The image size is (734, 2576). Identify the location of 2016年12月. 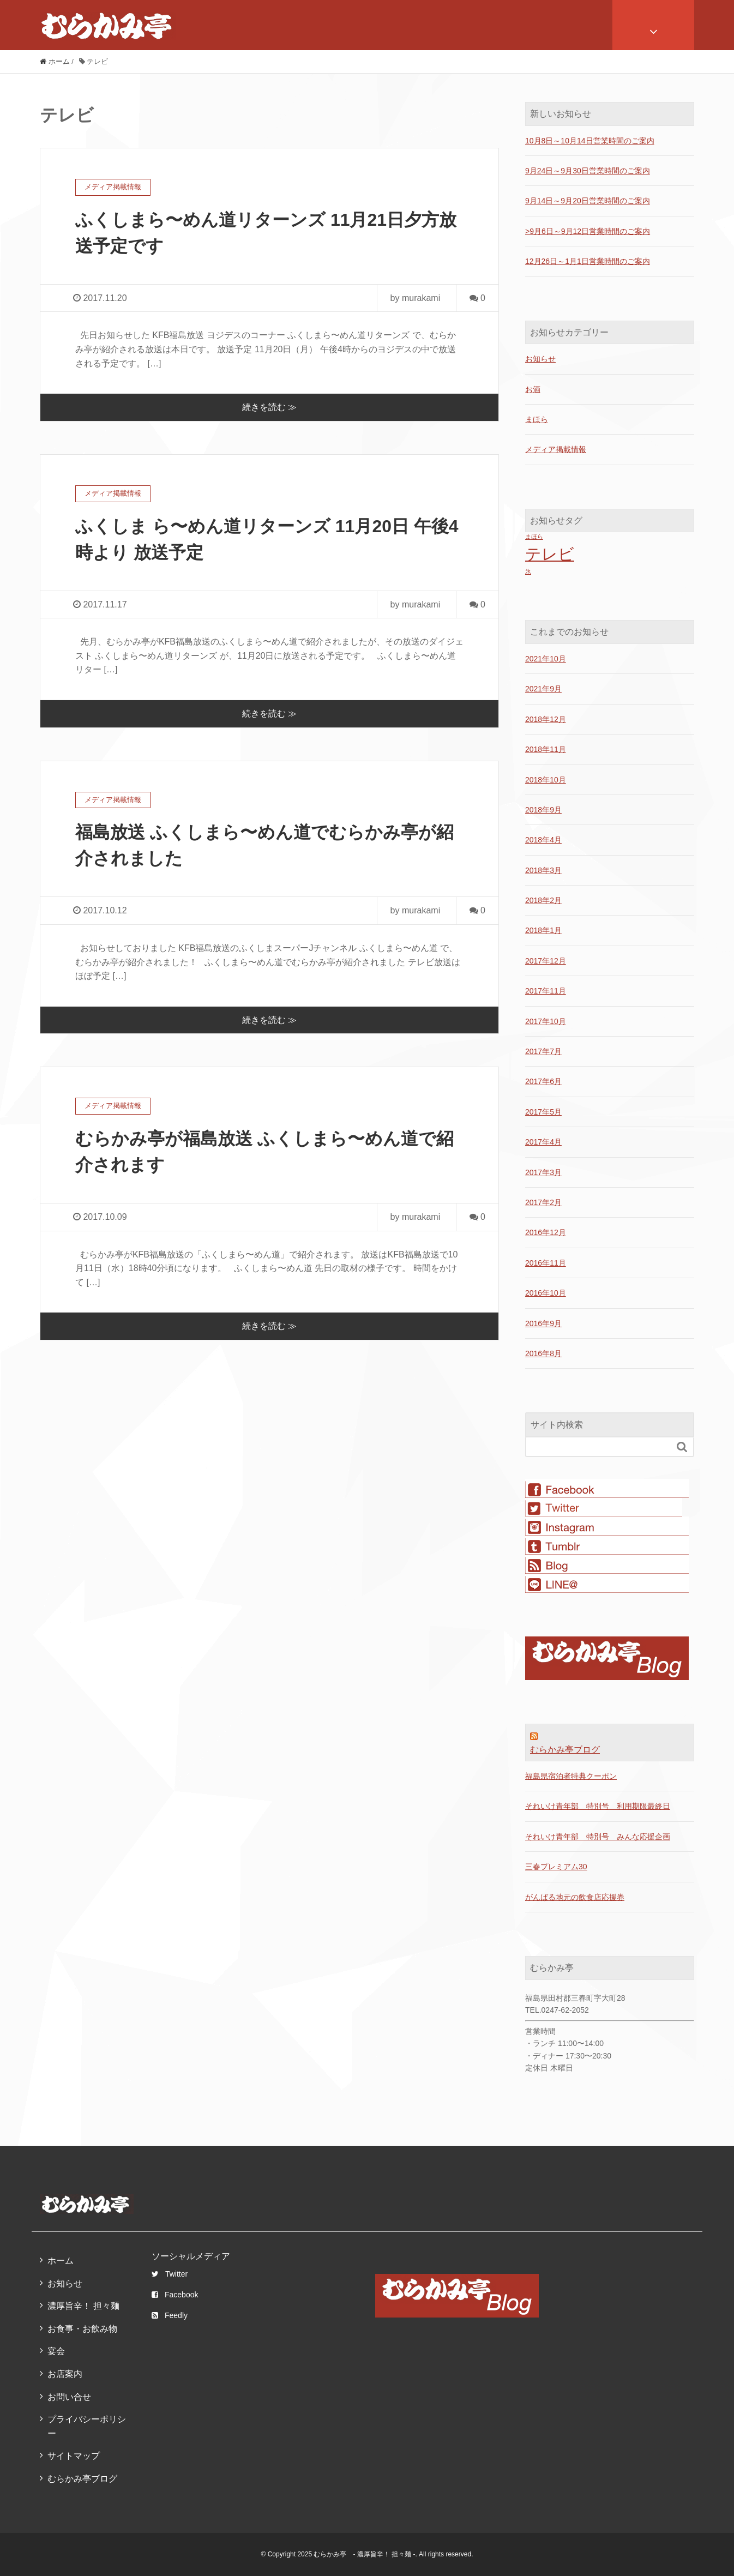
(545, 1232).